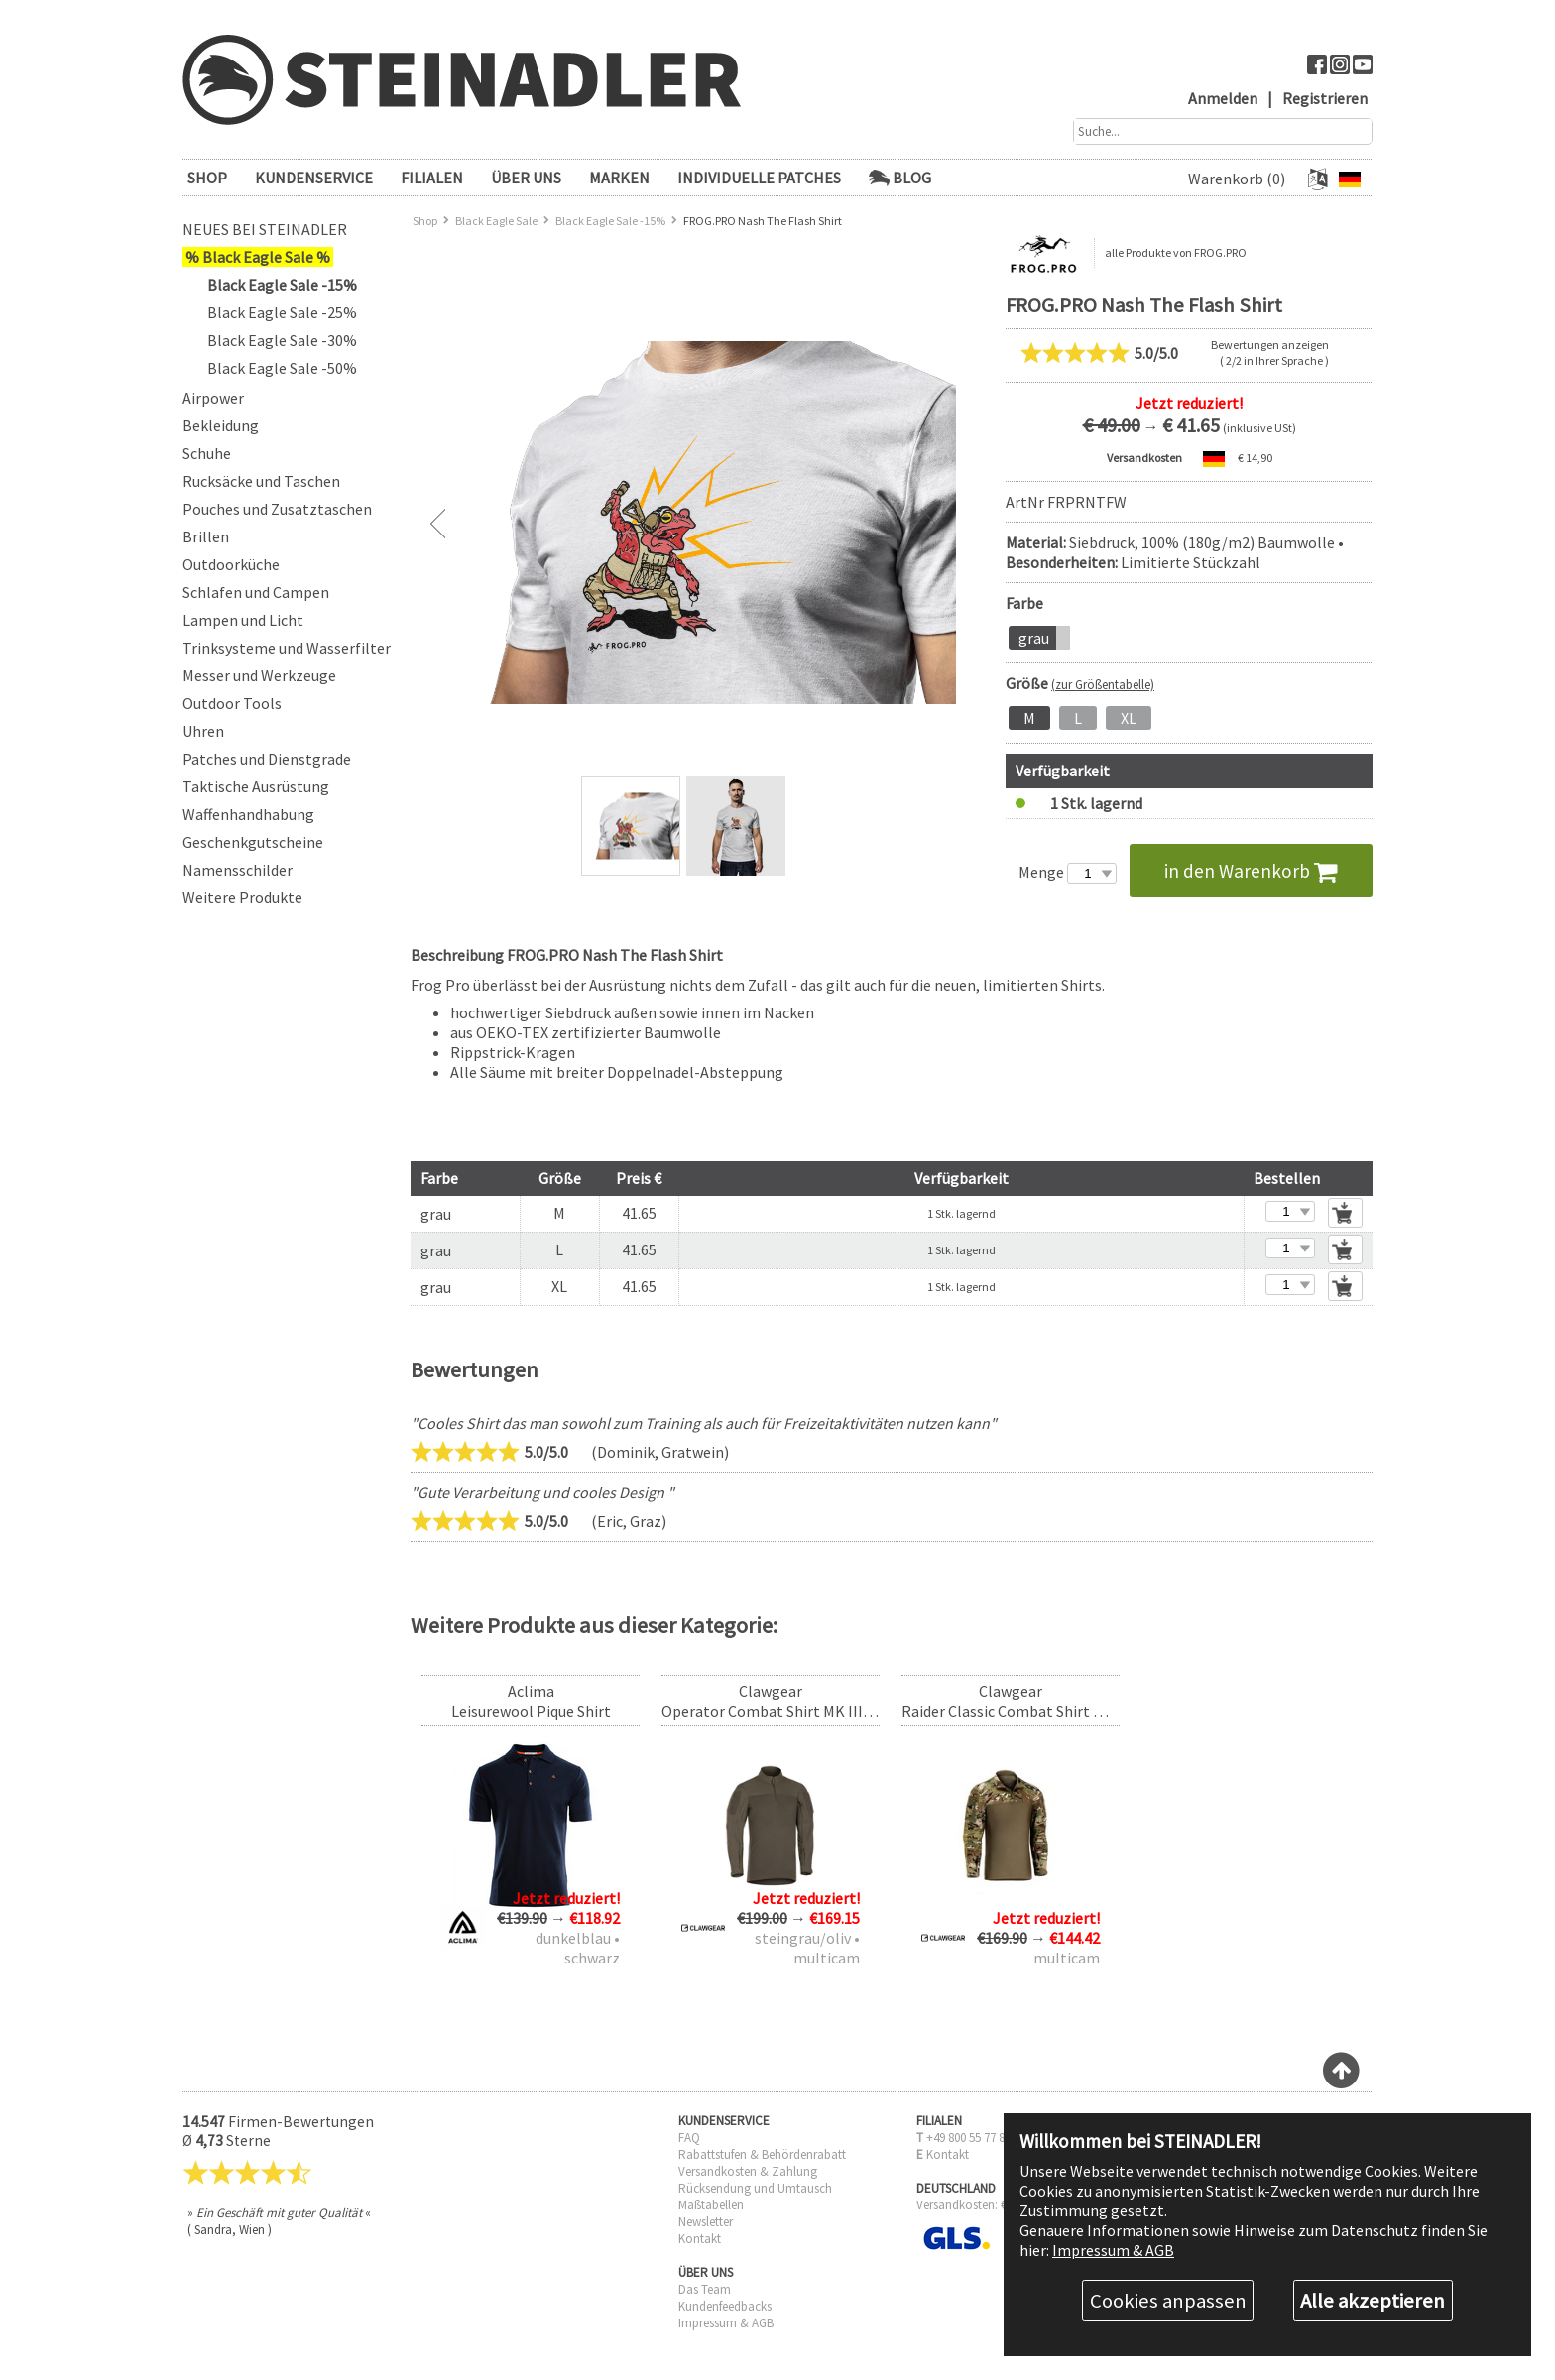 Image resolution: width=1555 pixels, height=2380 pixels. I want to click on Lampen und Licht, so click(242, 620).